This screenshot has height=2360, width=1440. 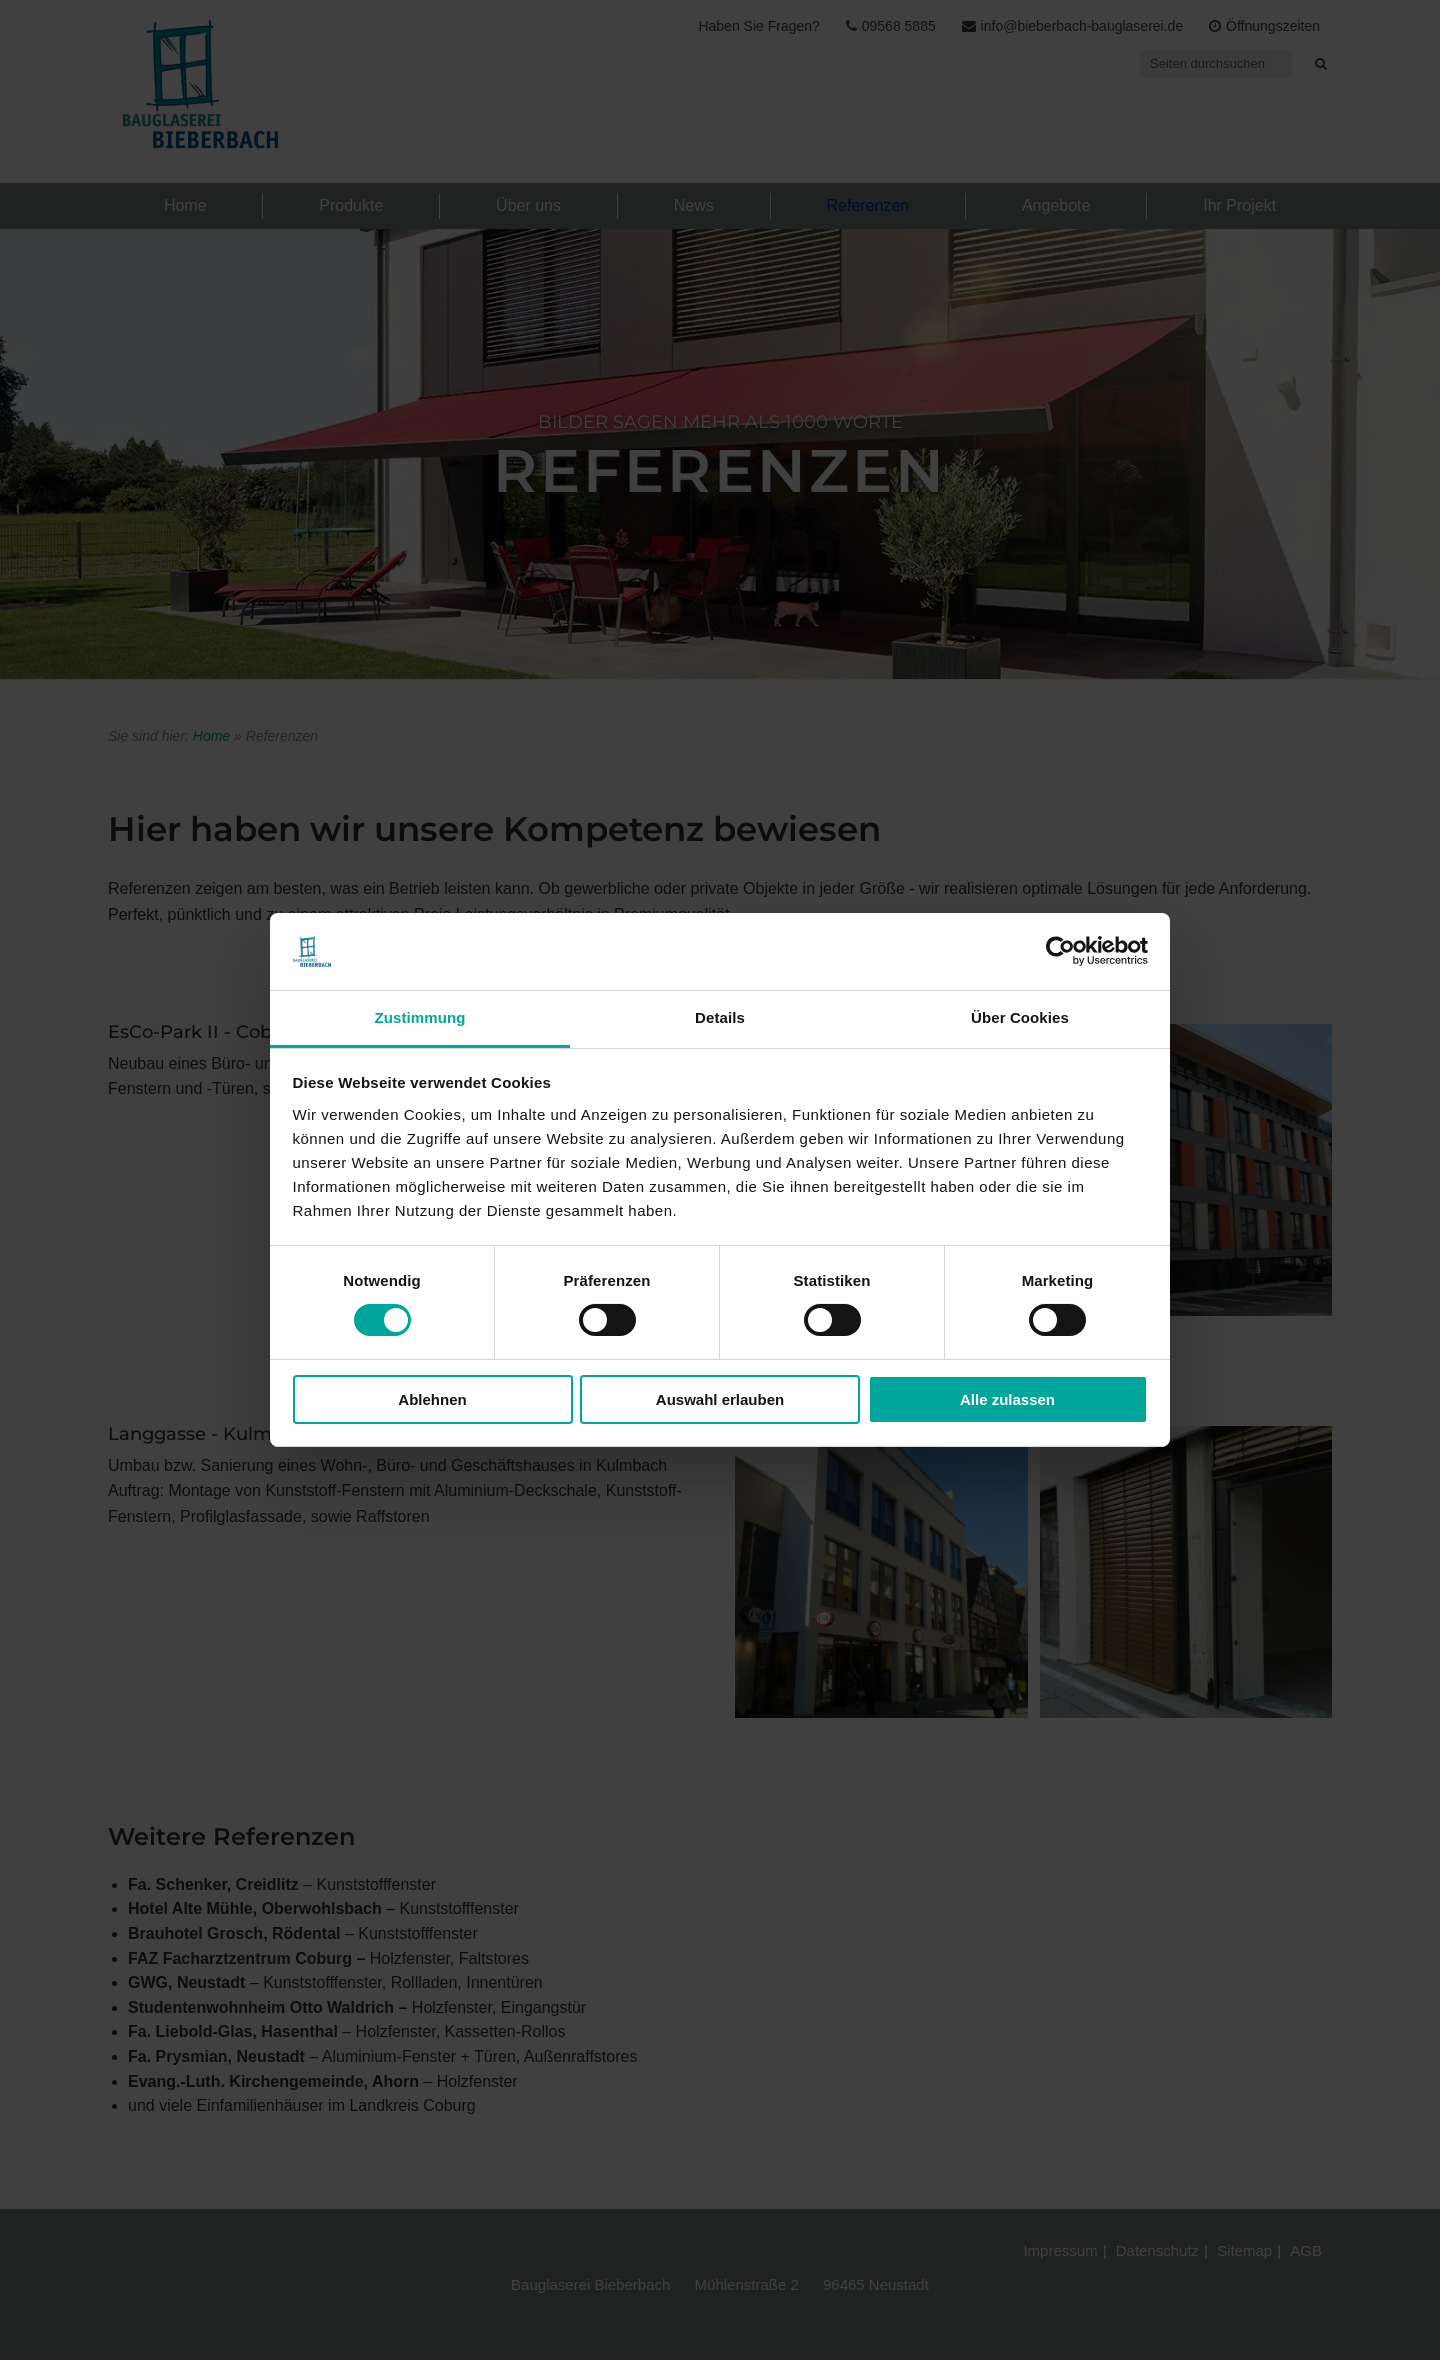 I want to click on Ablehnen, so click(x=432, y=1399).